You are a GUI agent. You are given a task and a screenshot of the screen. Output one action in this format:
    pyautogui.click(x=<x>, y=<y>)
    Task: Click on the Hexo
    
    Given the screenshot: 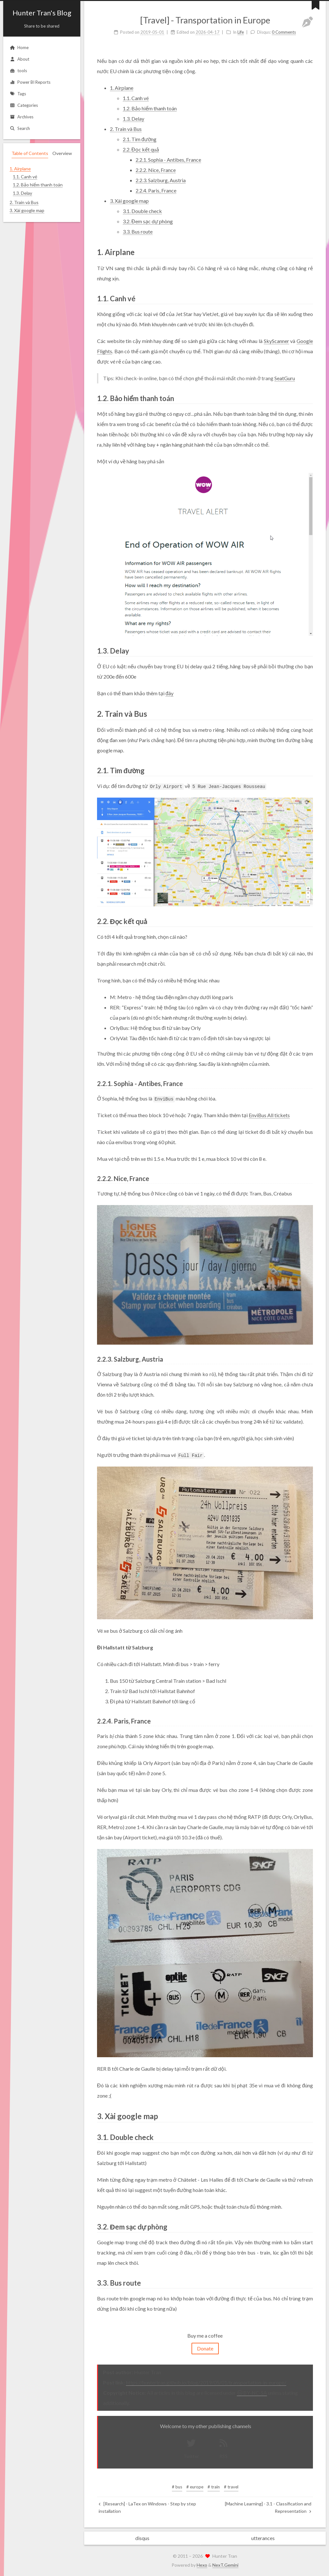 What is the action you would take?
    pyautogui.click(x=202, y=2565)
    